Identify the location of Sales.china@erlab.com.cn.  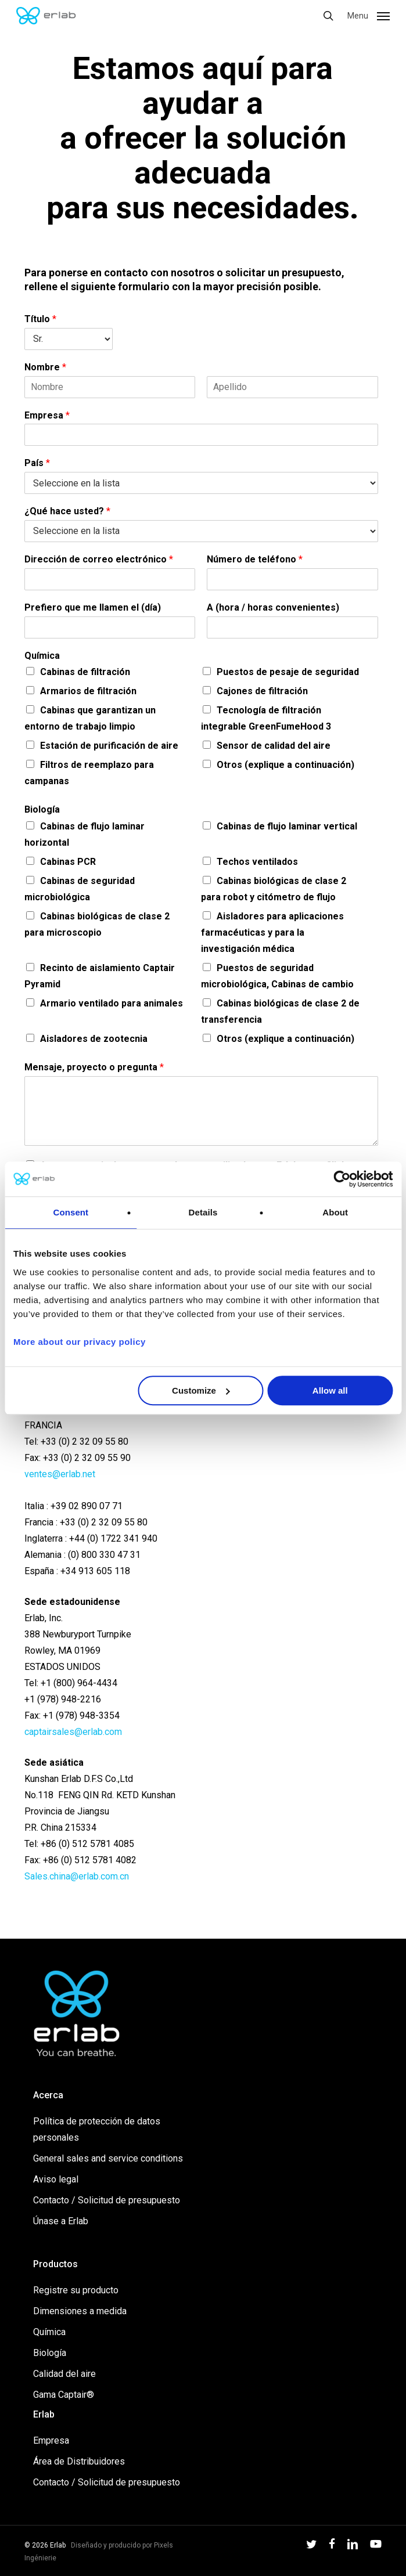
(76, 1876).